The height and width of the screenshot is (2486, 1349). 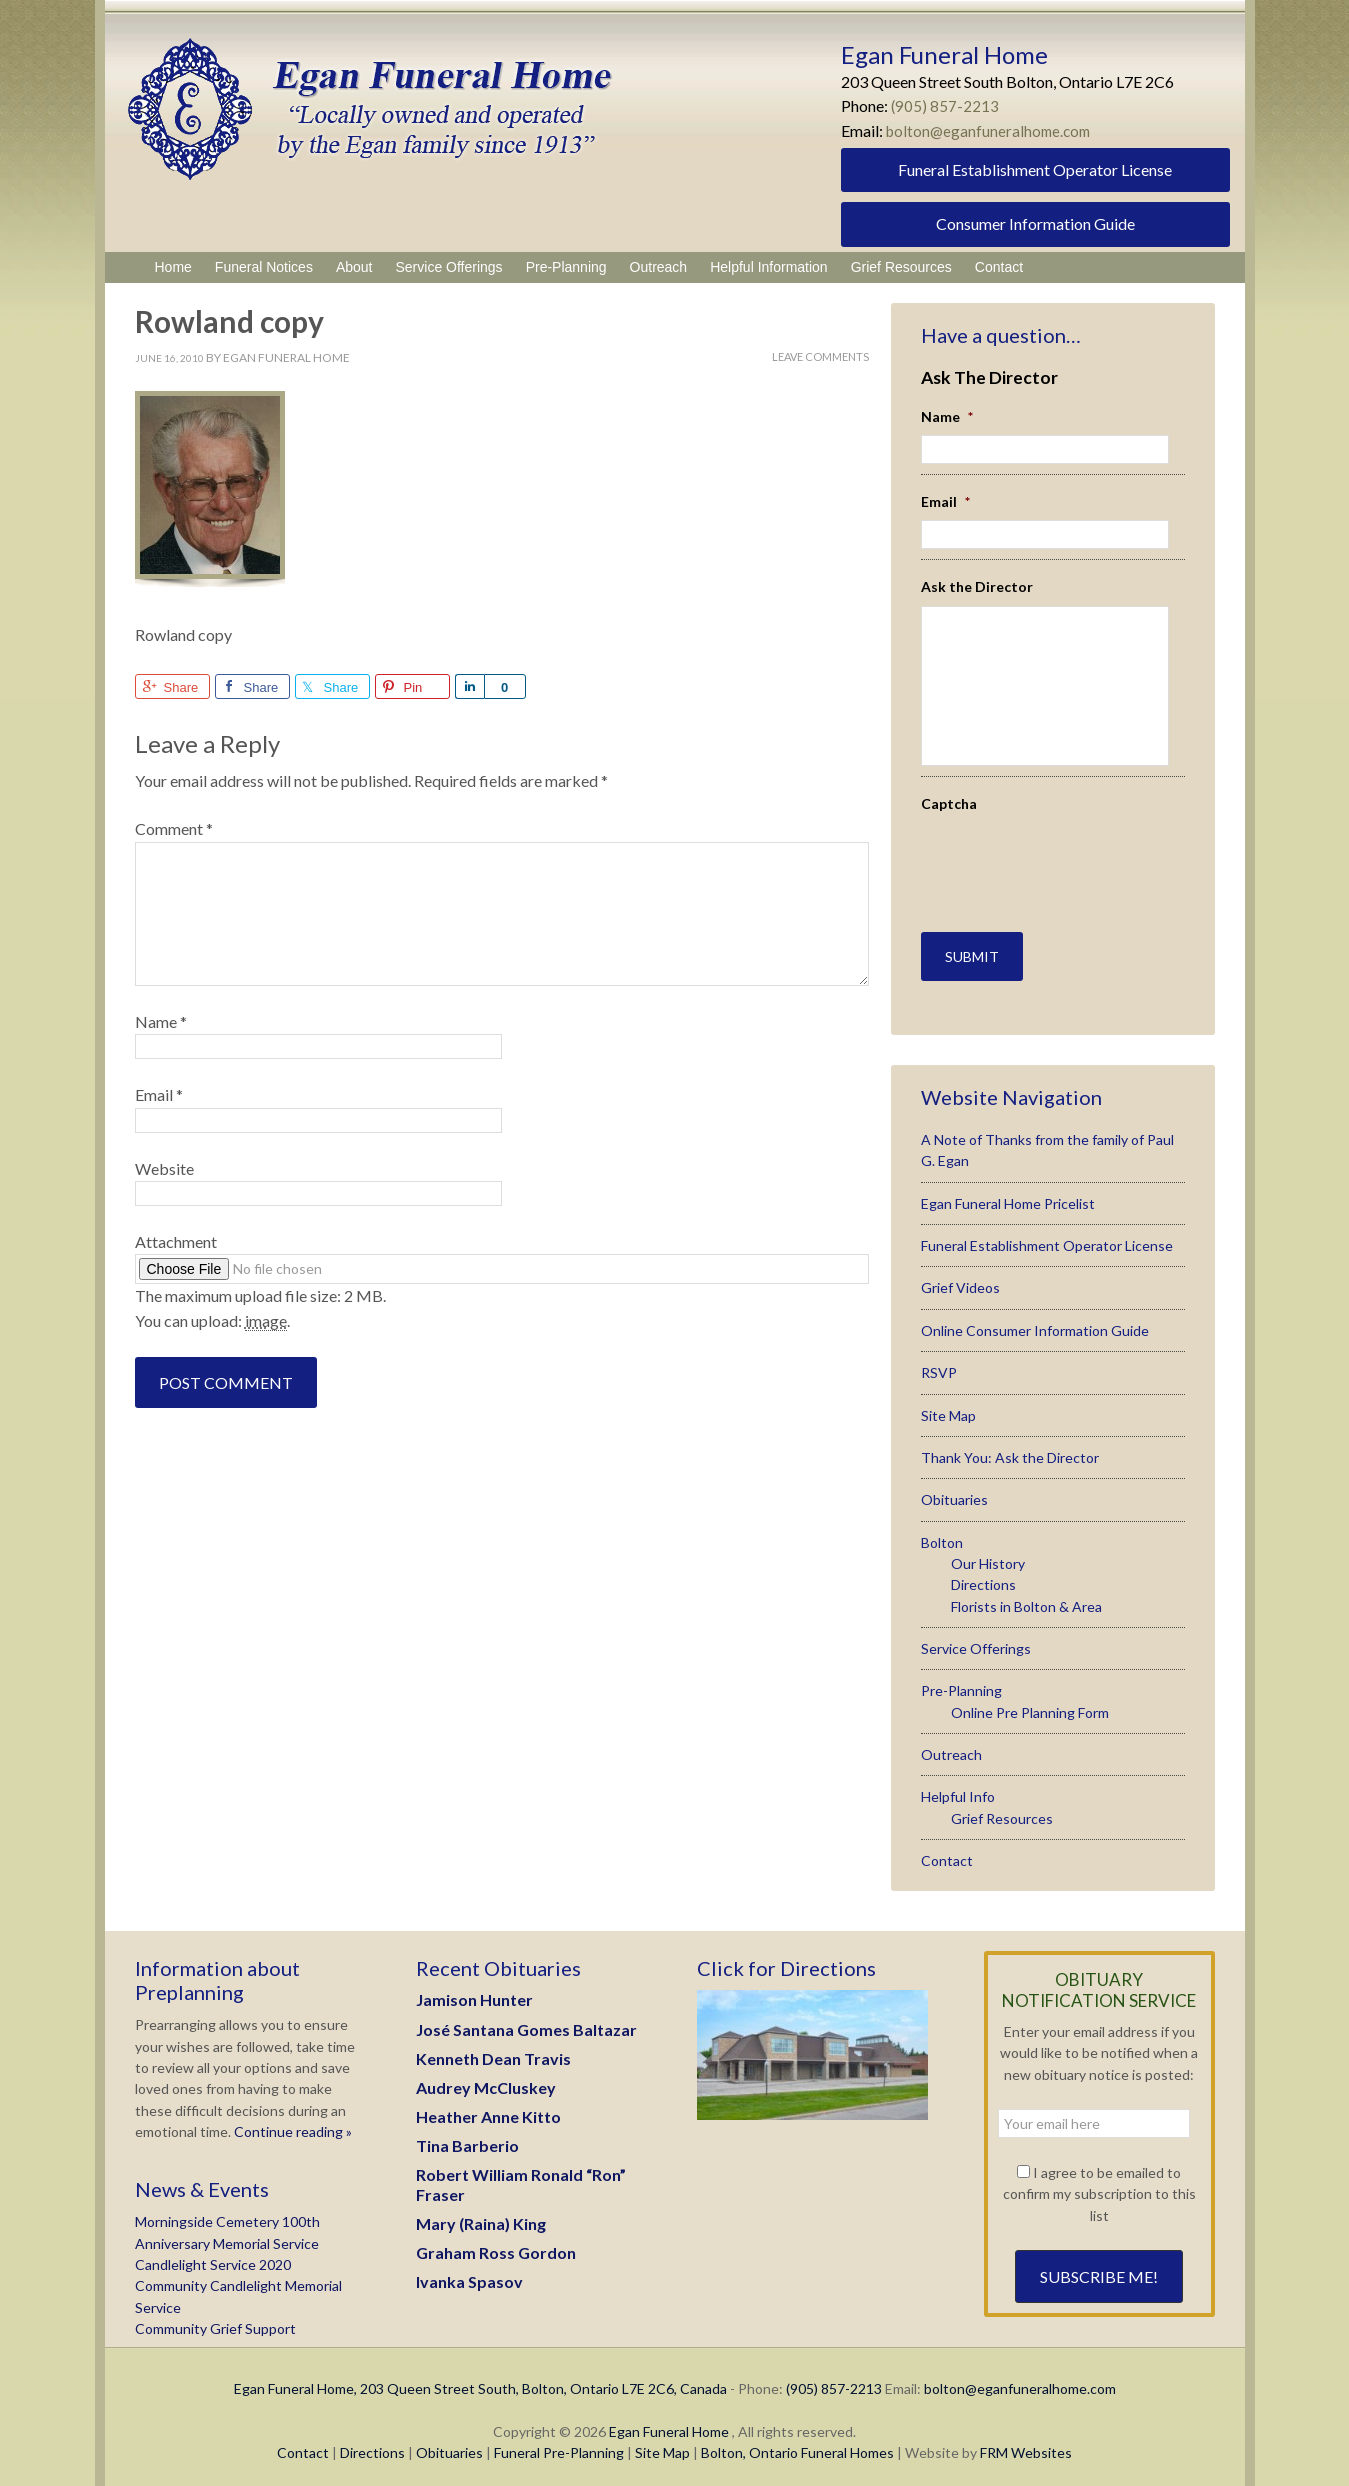 What do you see at coordinates (669, 2423) in the screenshot?
I see `Egan Funeral Home` at bounding box center [669, 2423].